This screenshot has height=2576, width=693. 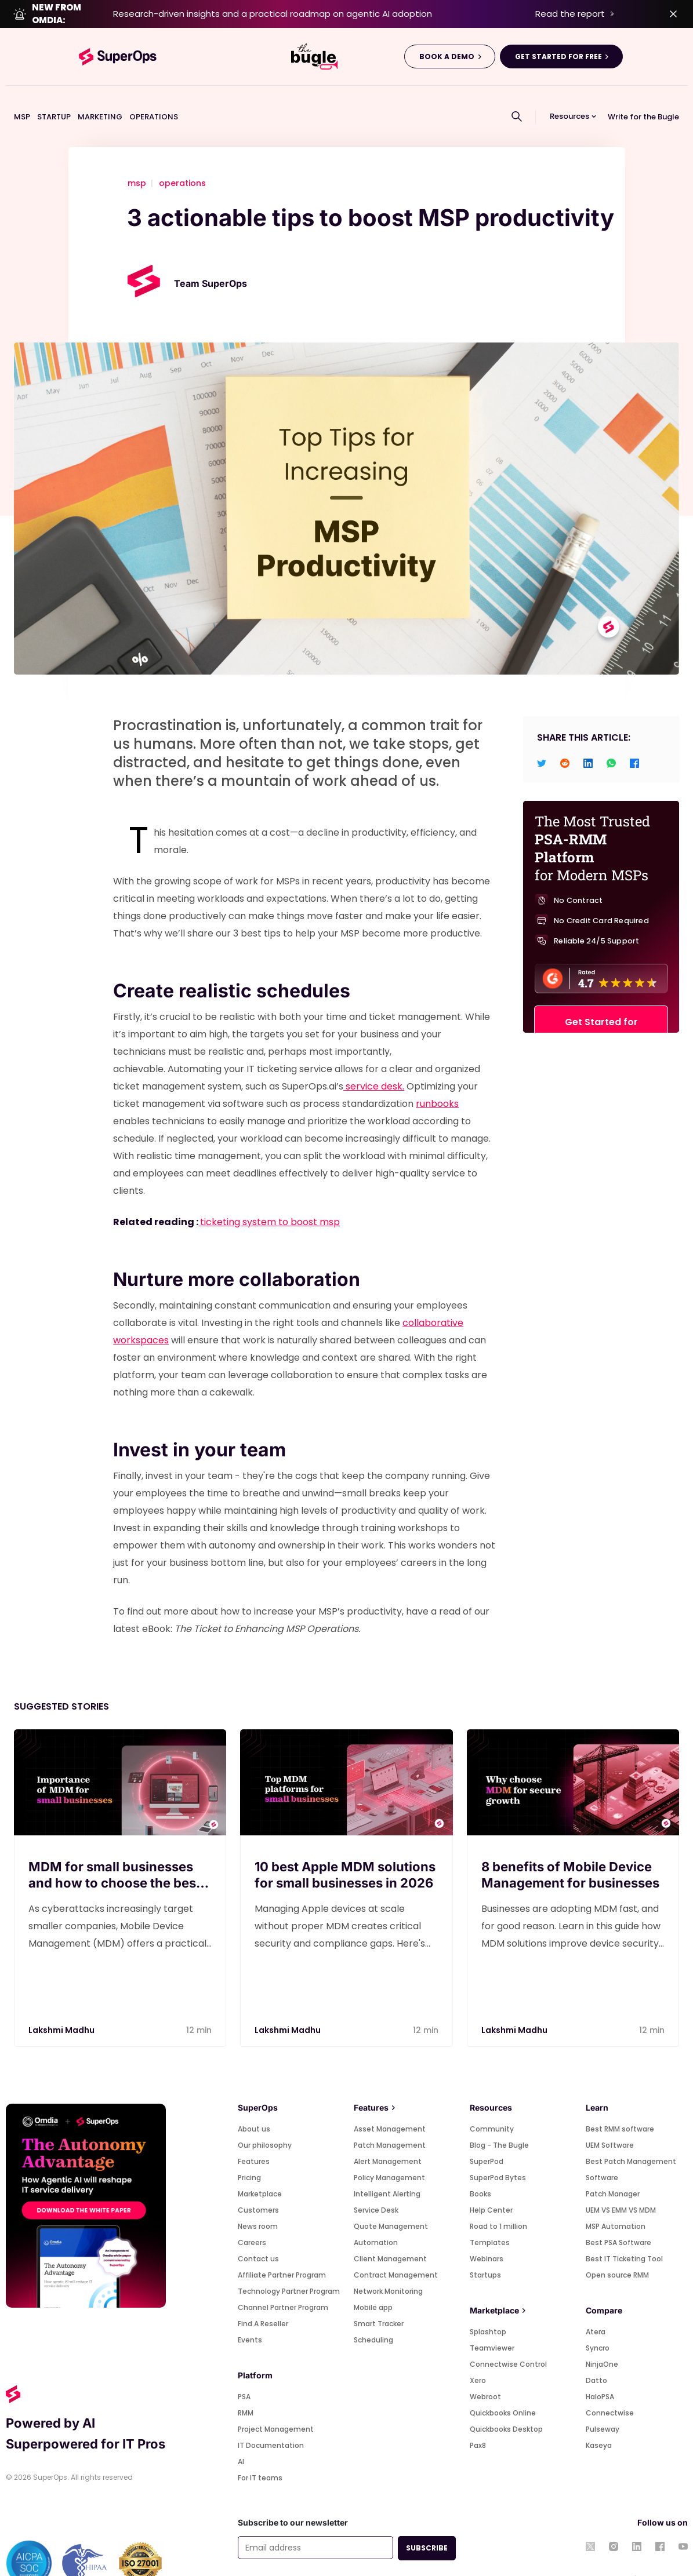 What do you see at coordinates (618, 2216) in the screenshot?
I see `Best PSA Software` at bounding box center [618, 2216].